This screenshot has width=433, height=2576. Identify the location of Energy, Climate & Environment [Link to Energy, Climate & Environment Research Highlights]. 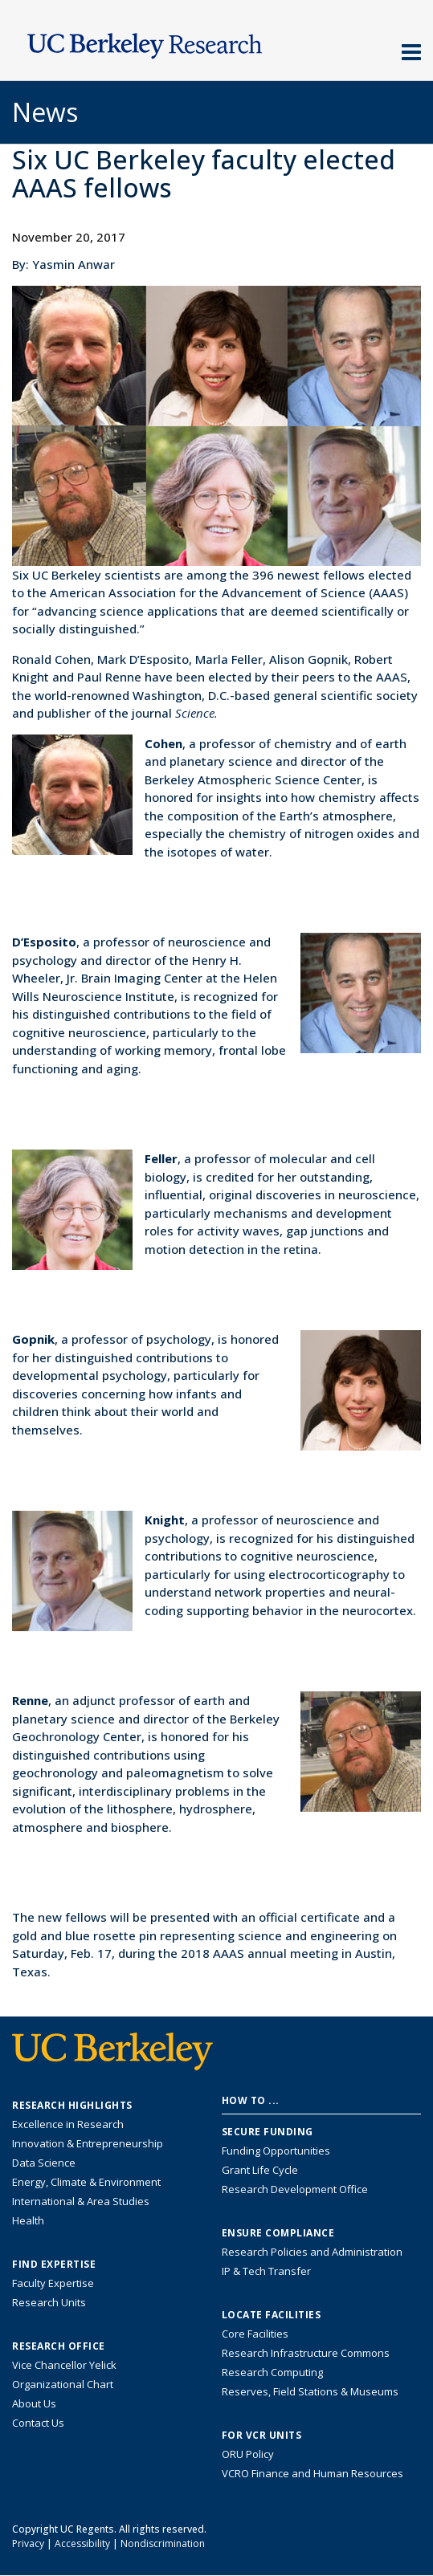
(86, 2182).